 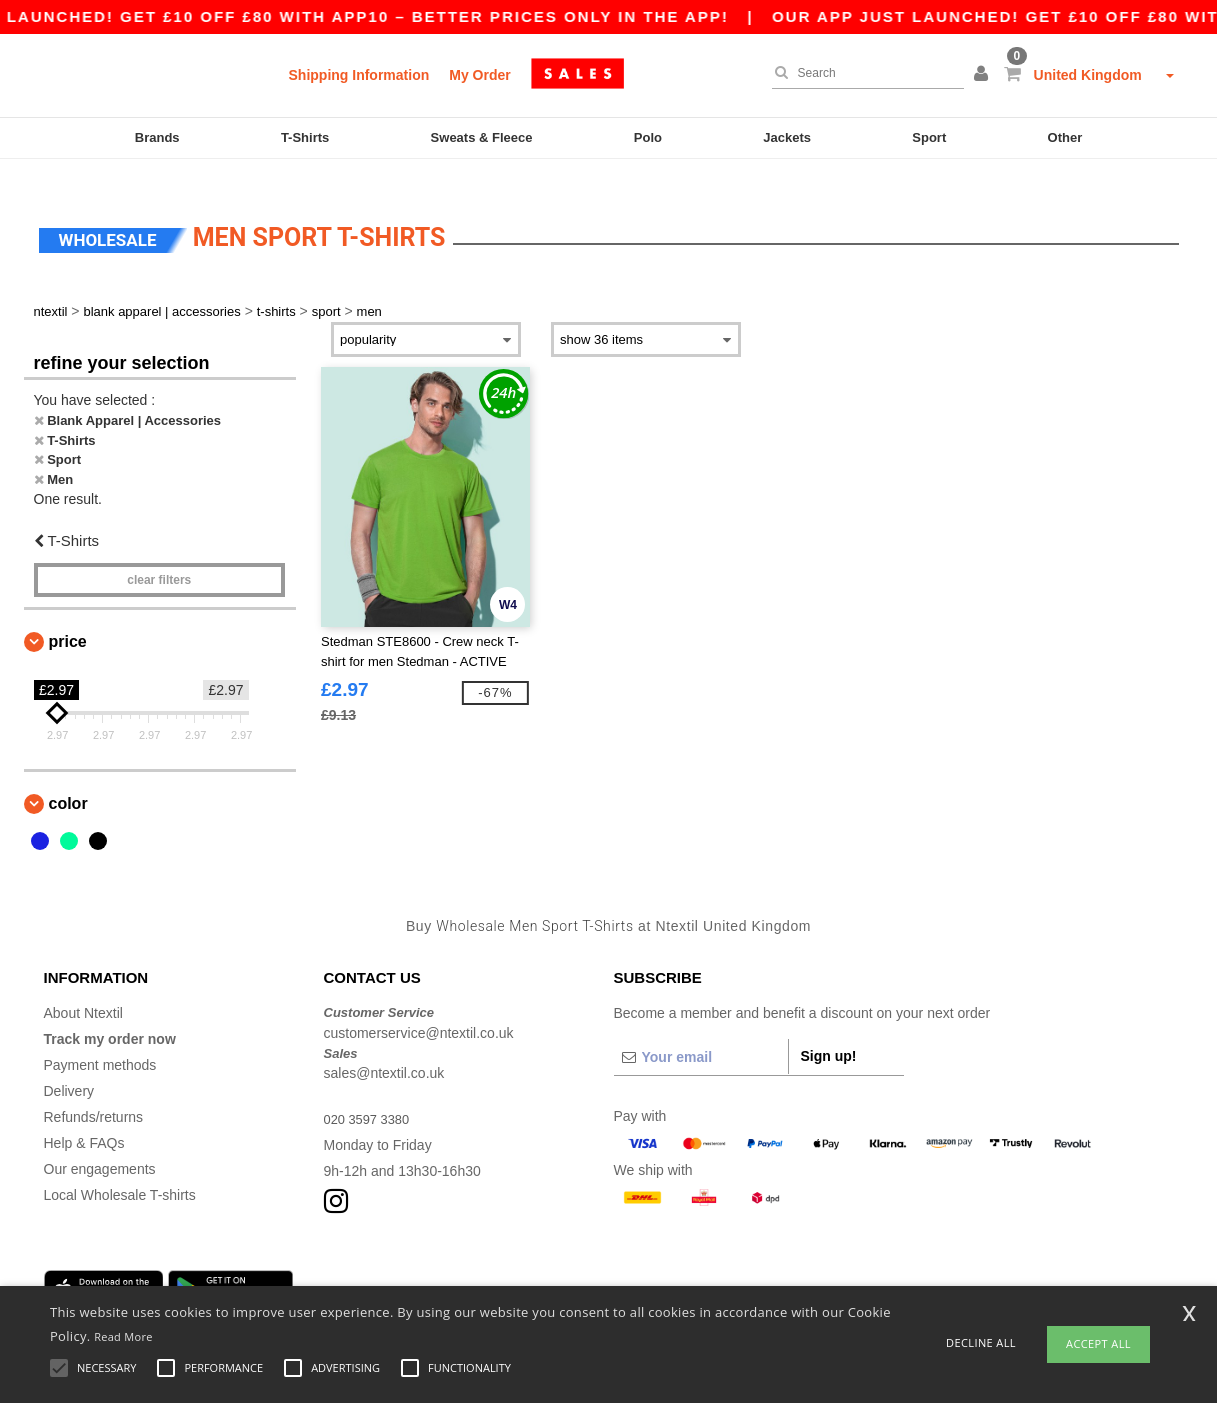 What do you see at coordinates (157, 137) in the screenshot?
I see `Brands` at bounding box center [157, 137].